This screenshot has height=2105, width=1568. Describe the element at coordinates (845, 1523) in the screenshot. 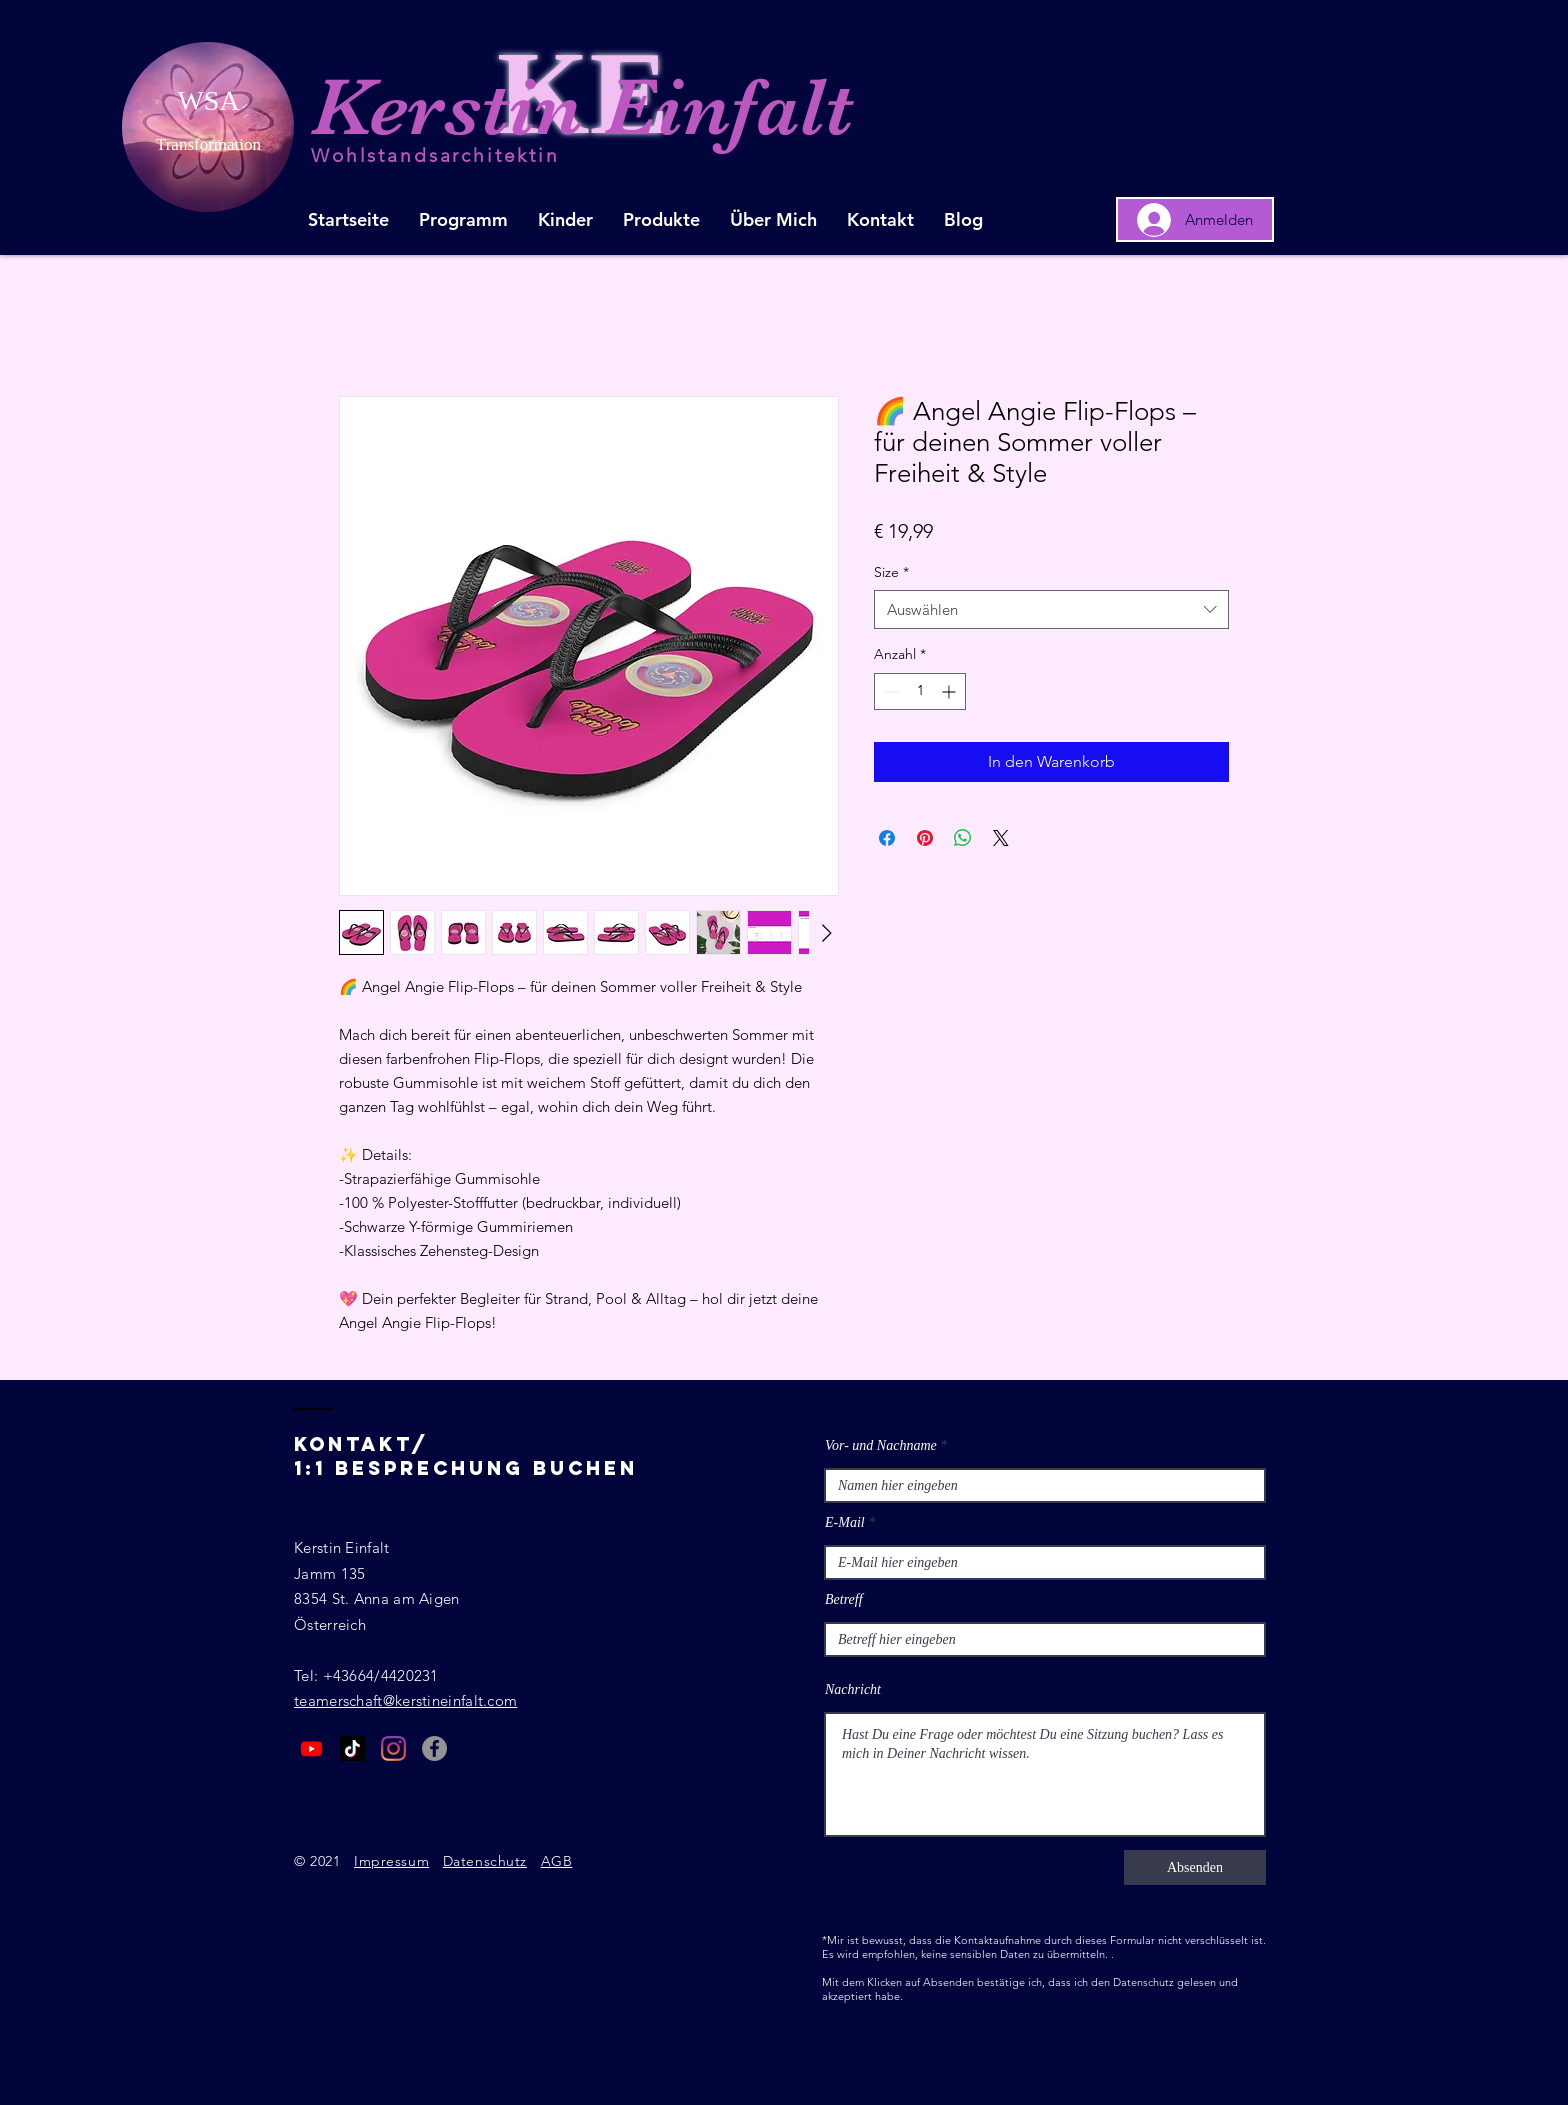

I see `E-Mail` at that location.